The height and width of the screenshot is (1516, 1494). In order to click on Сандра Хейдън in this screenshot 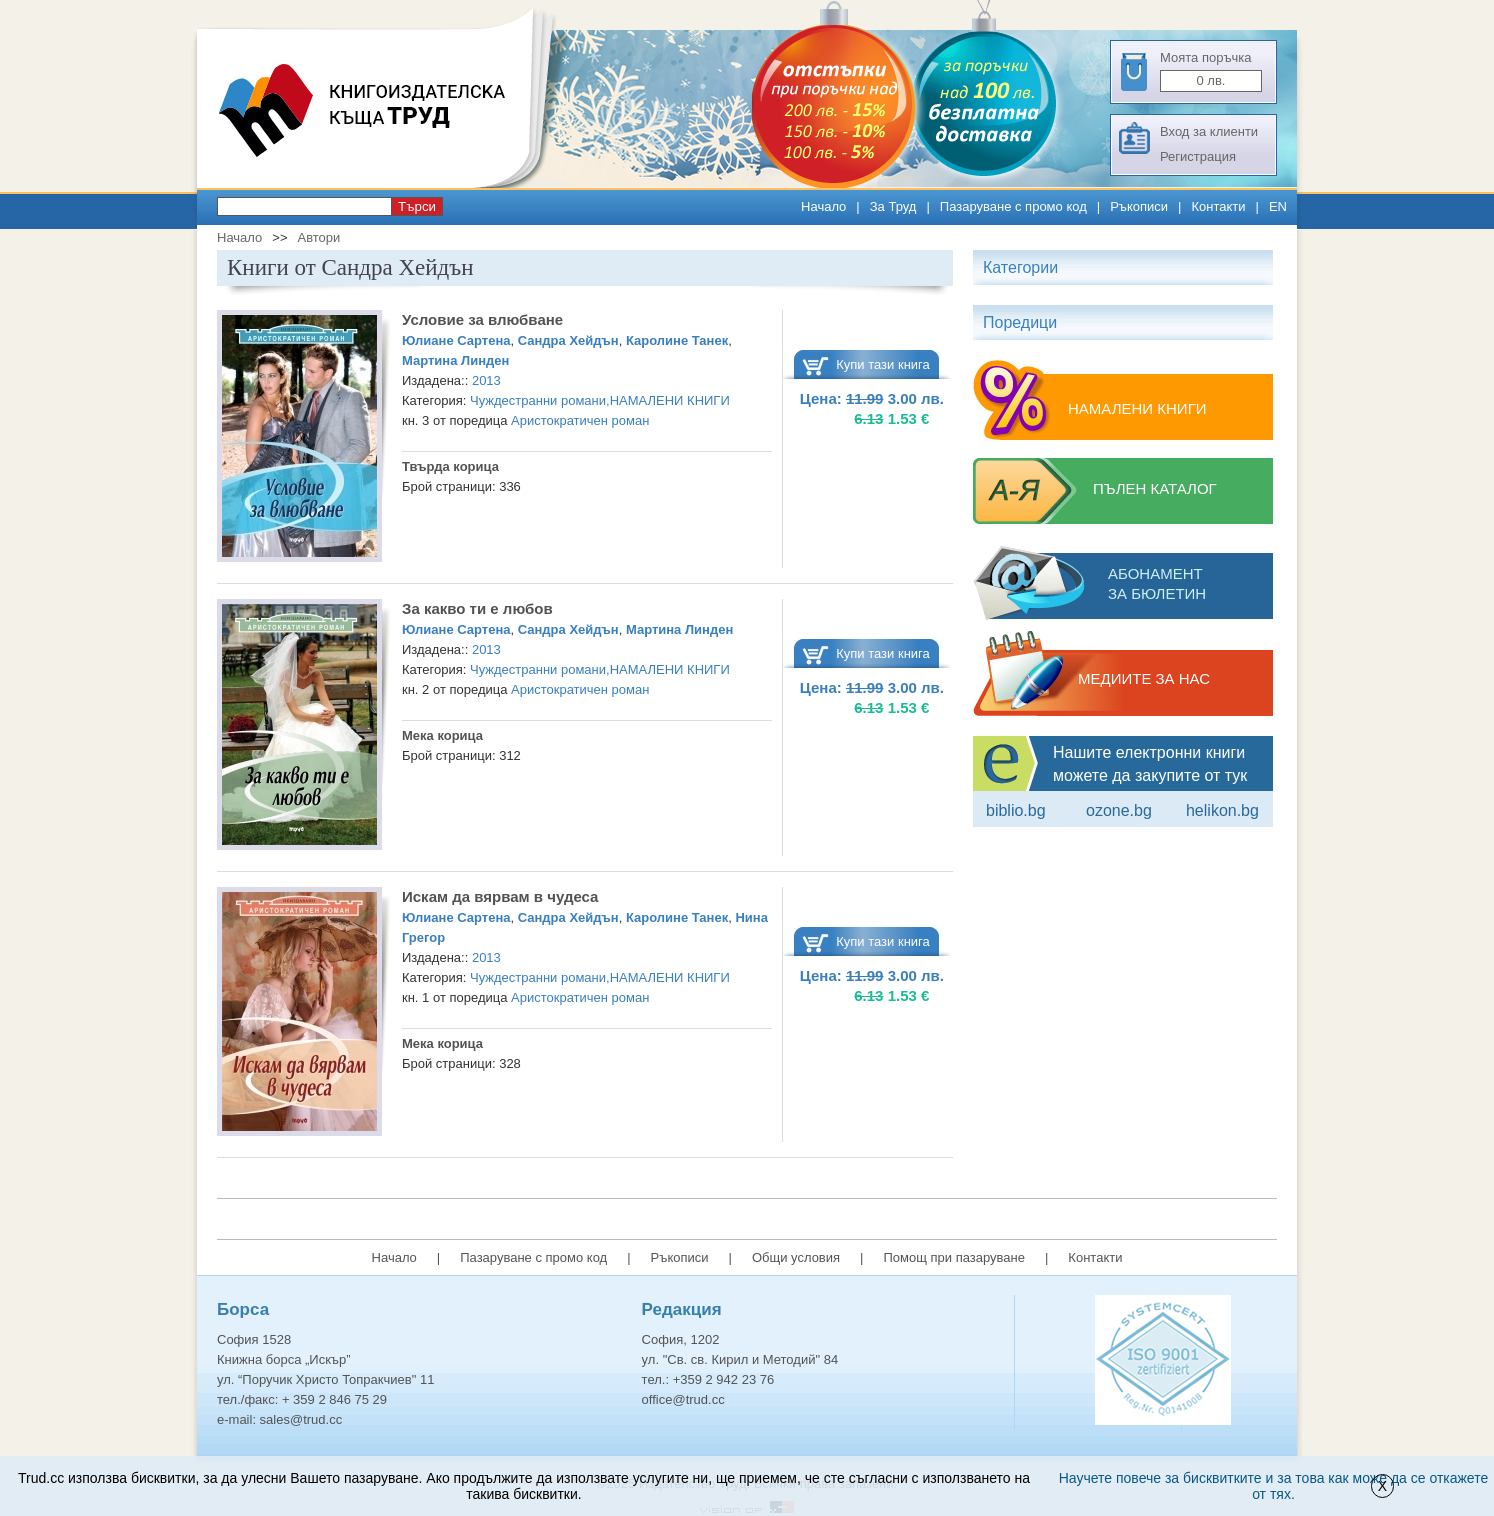, I will do `click(568, 340)`.